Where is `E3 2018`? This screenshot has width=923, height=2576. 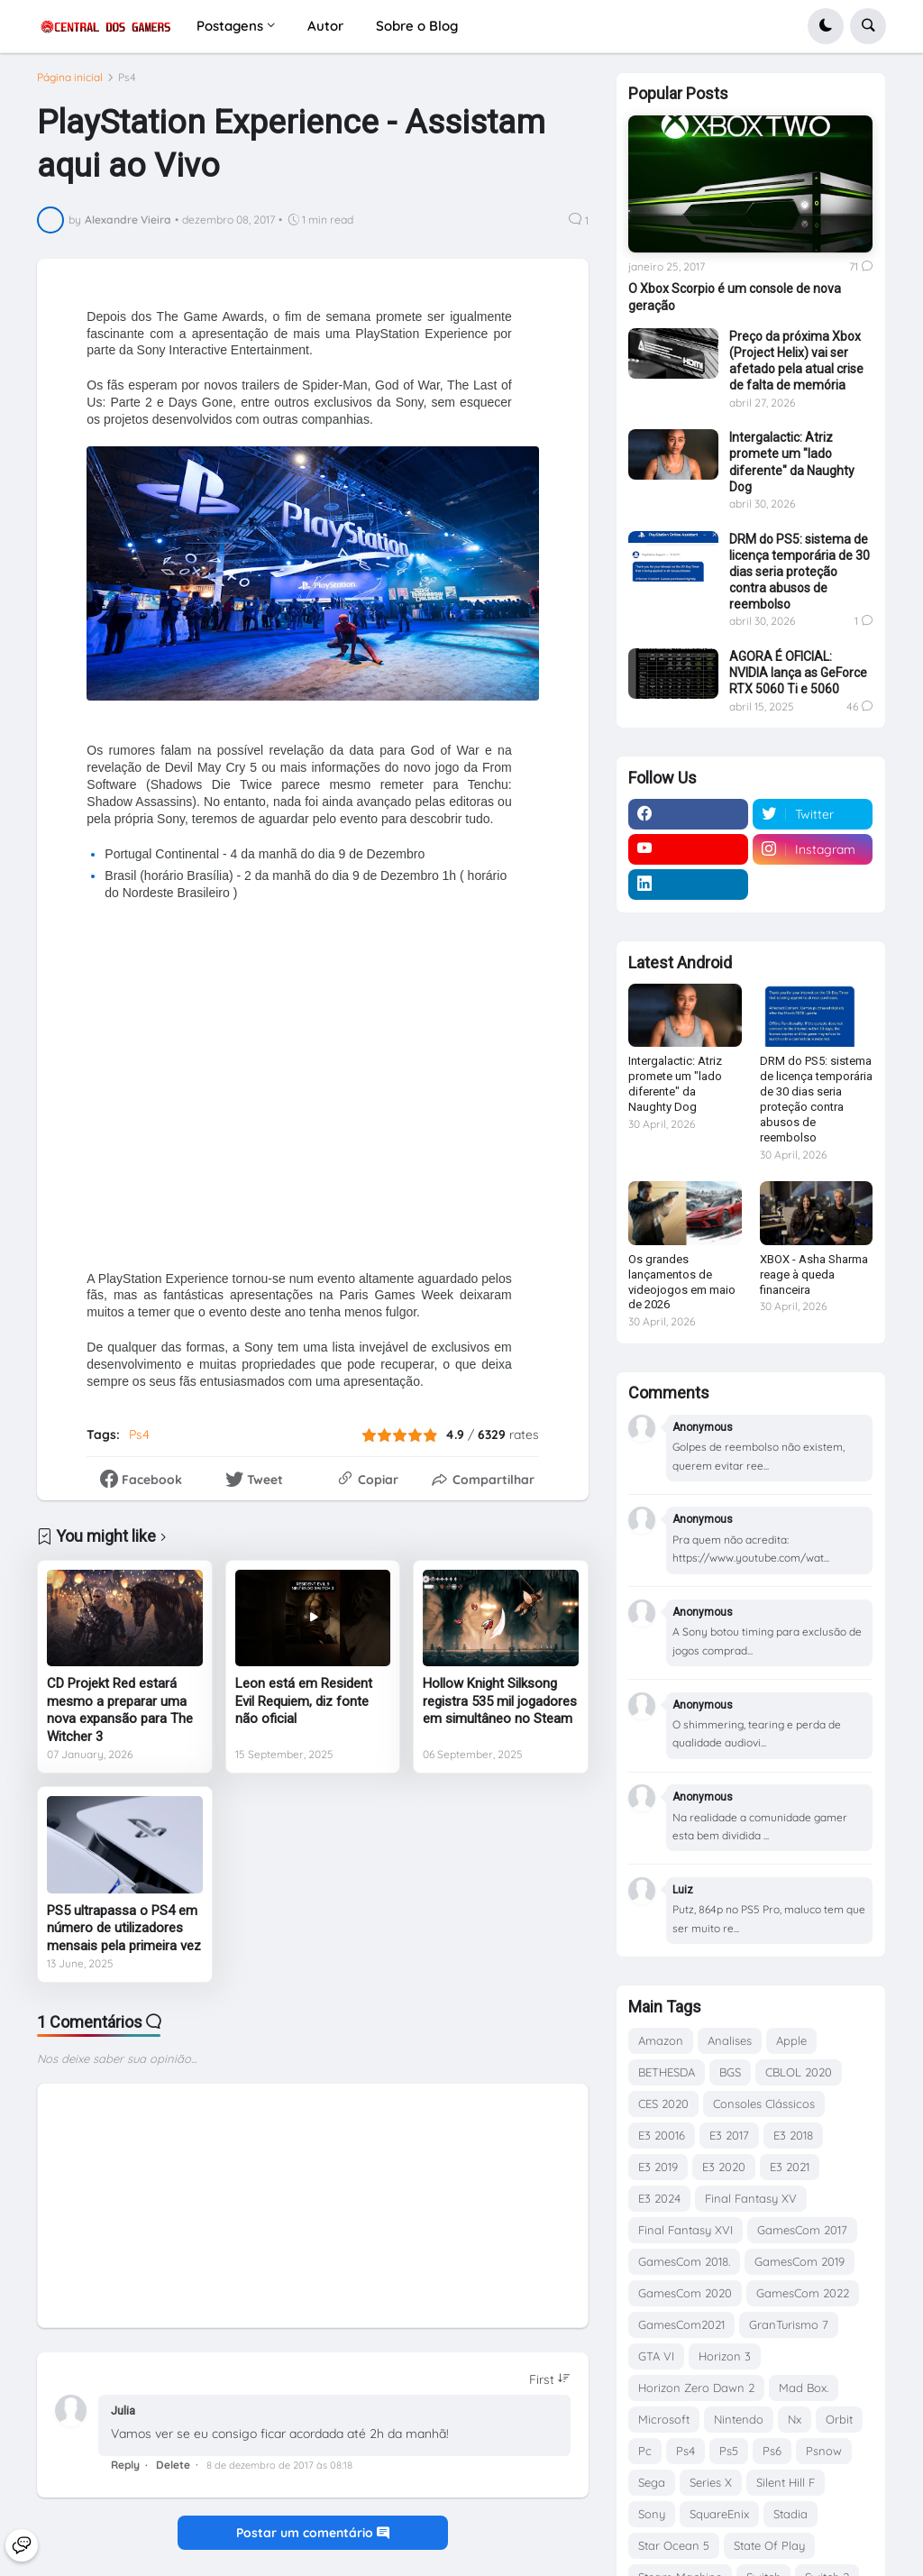
E3 2018 is located at coordinates (793, 2135).